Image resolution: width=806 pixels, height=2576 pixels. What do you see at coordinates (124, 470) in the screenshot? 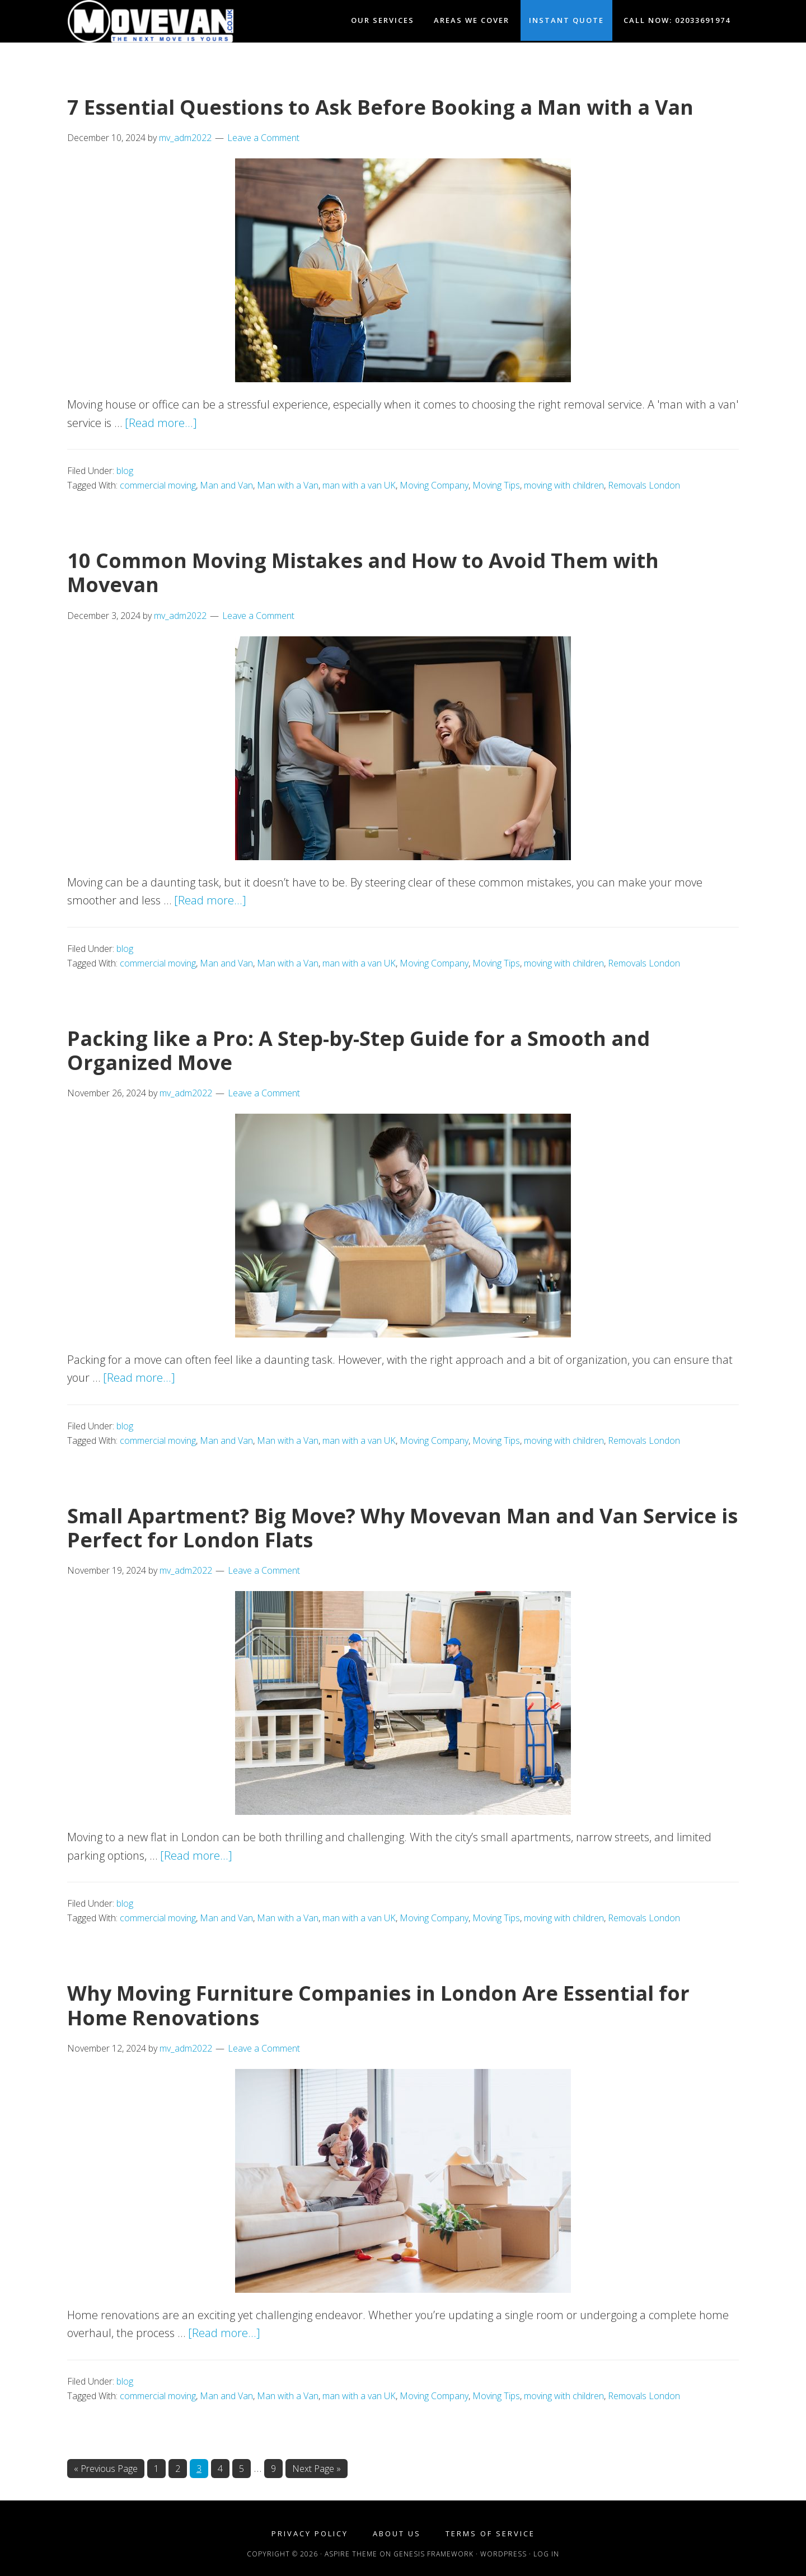
I see `blog` at bounding box center [124, 470].